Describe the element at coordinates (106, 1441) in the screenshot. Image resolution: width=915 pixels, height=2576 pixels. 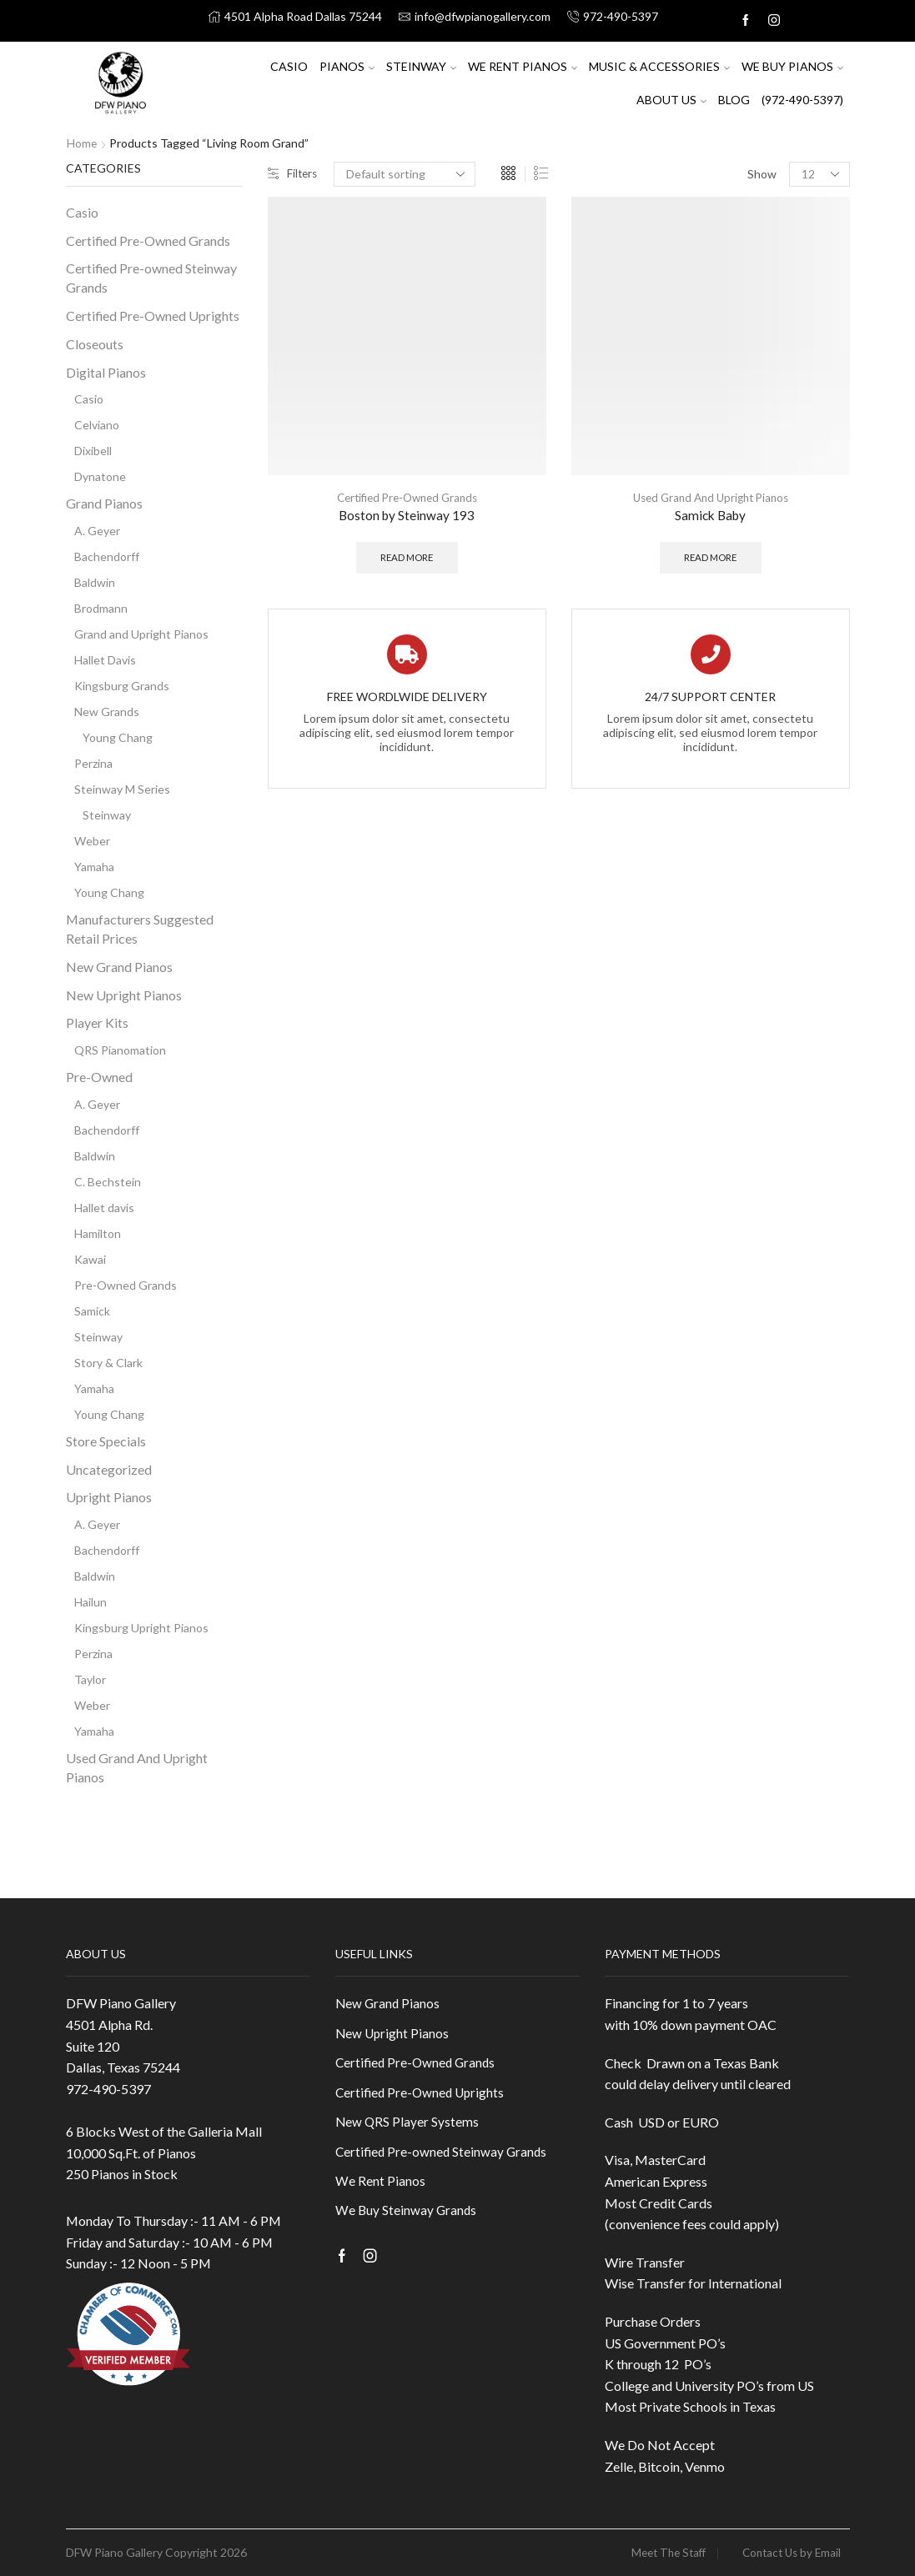
I see `Store Specials` at that location.